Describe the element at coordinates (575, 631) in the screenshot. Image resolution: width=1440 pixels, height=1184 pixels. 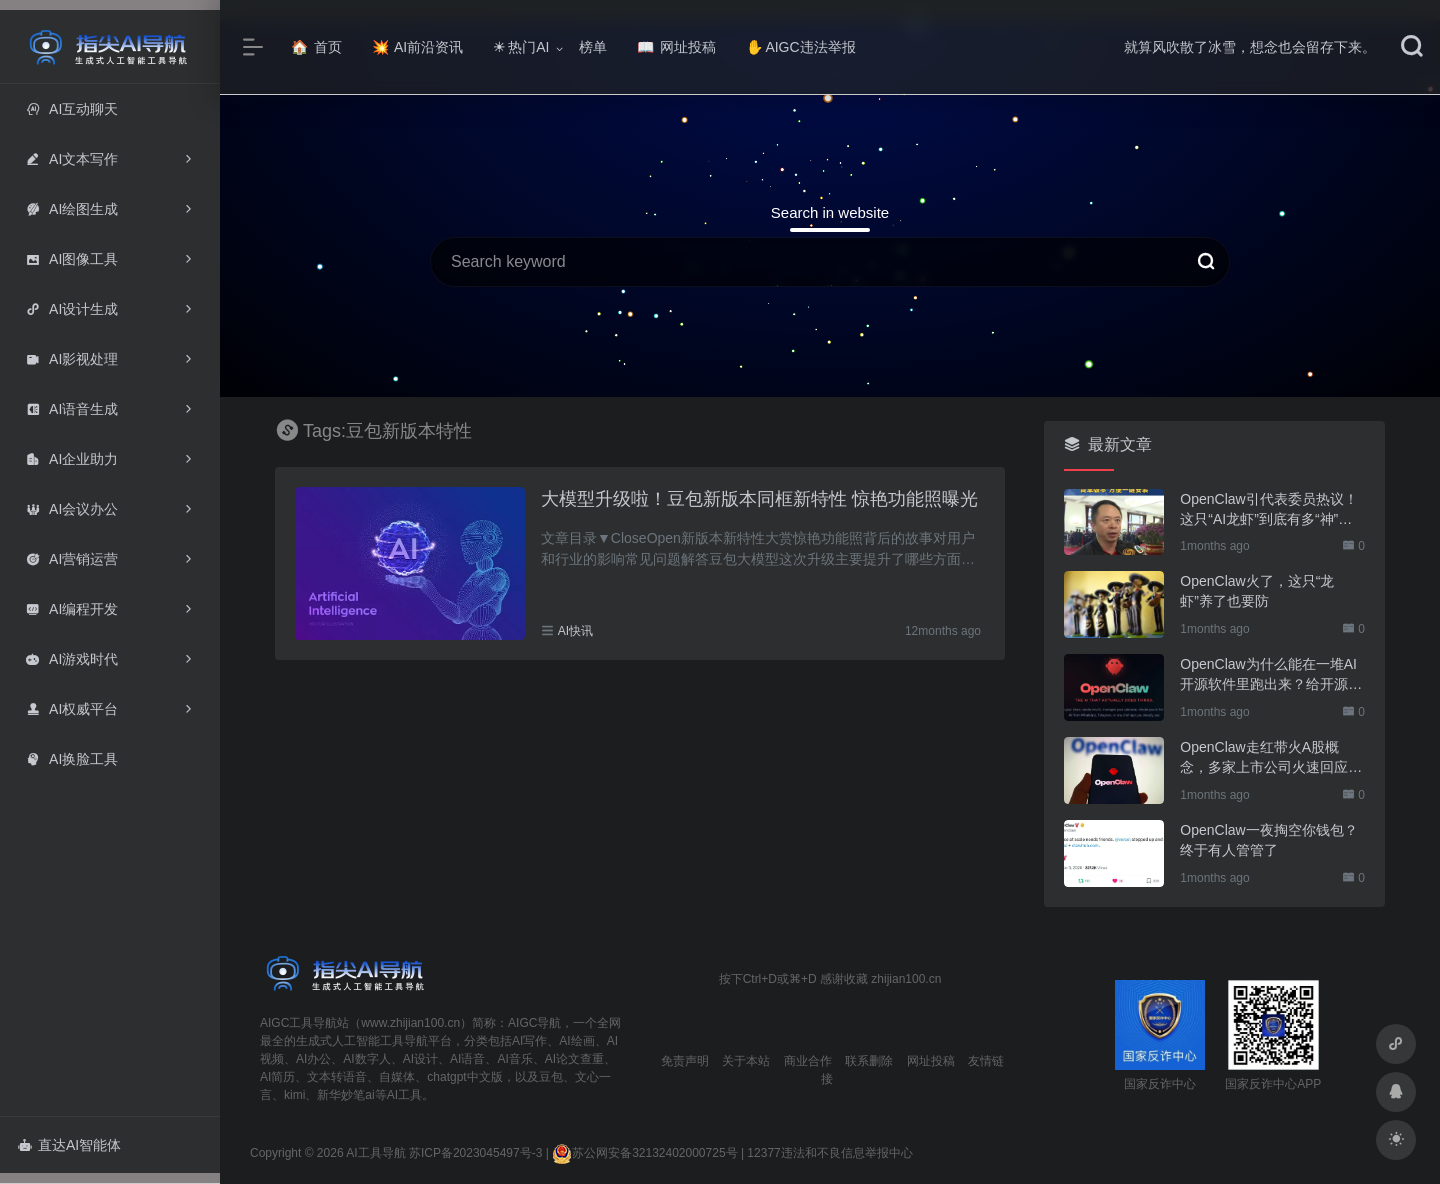
I see `AI快讯` at that location.